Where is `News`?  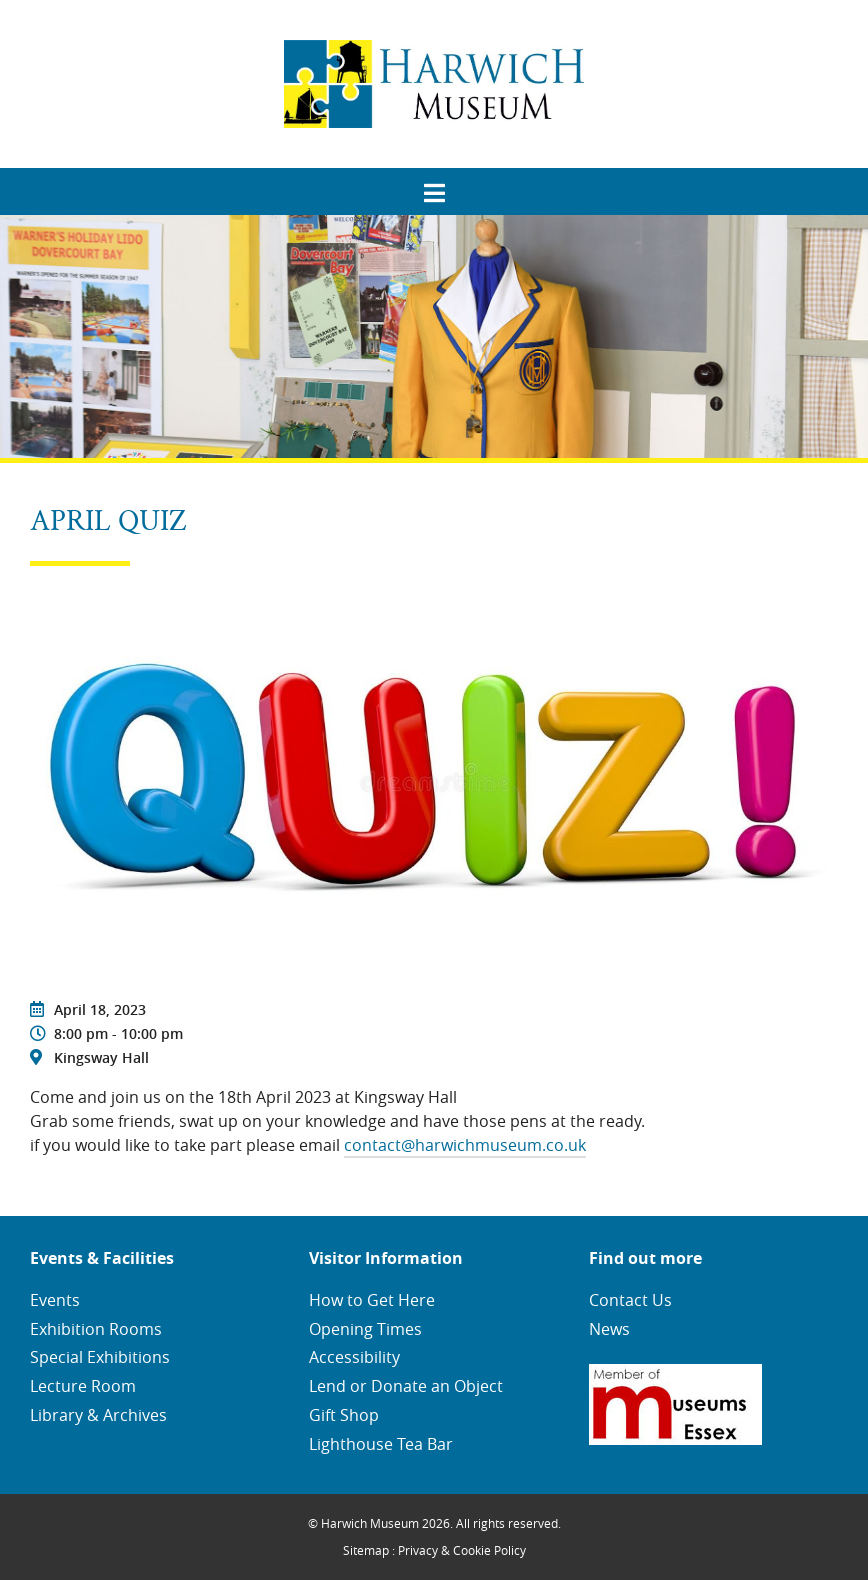 News is located at coordinates (609, 1329).